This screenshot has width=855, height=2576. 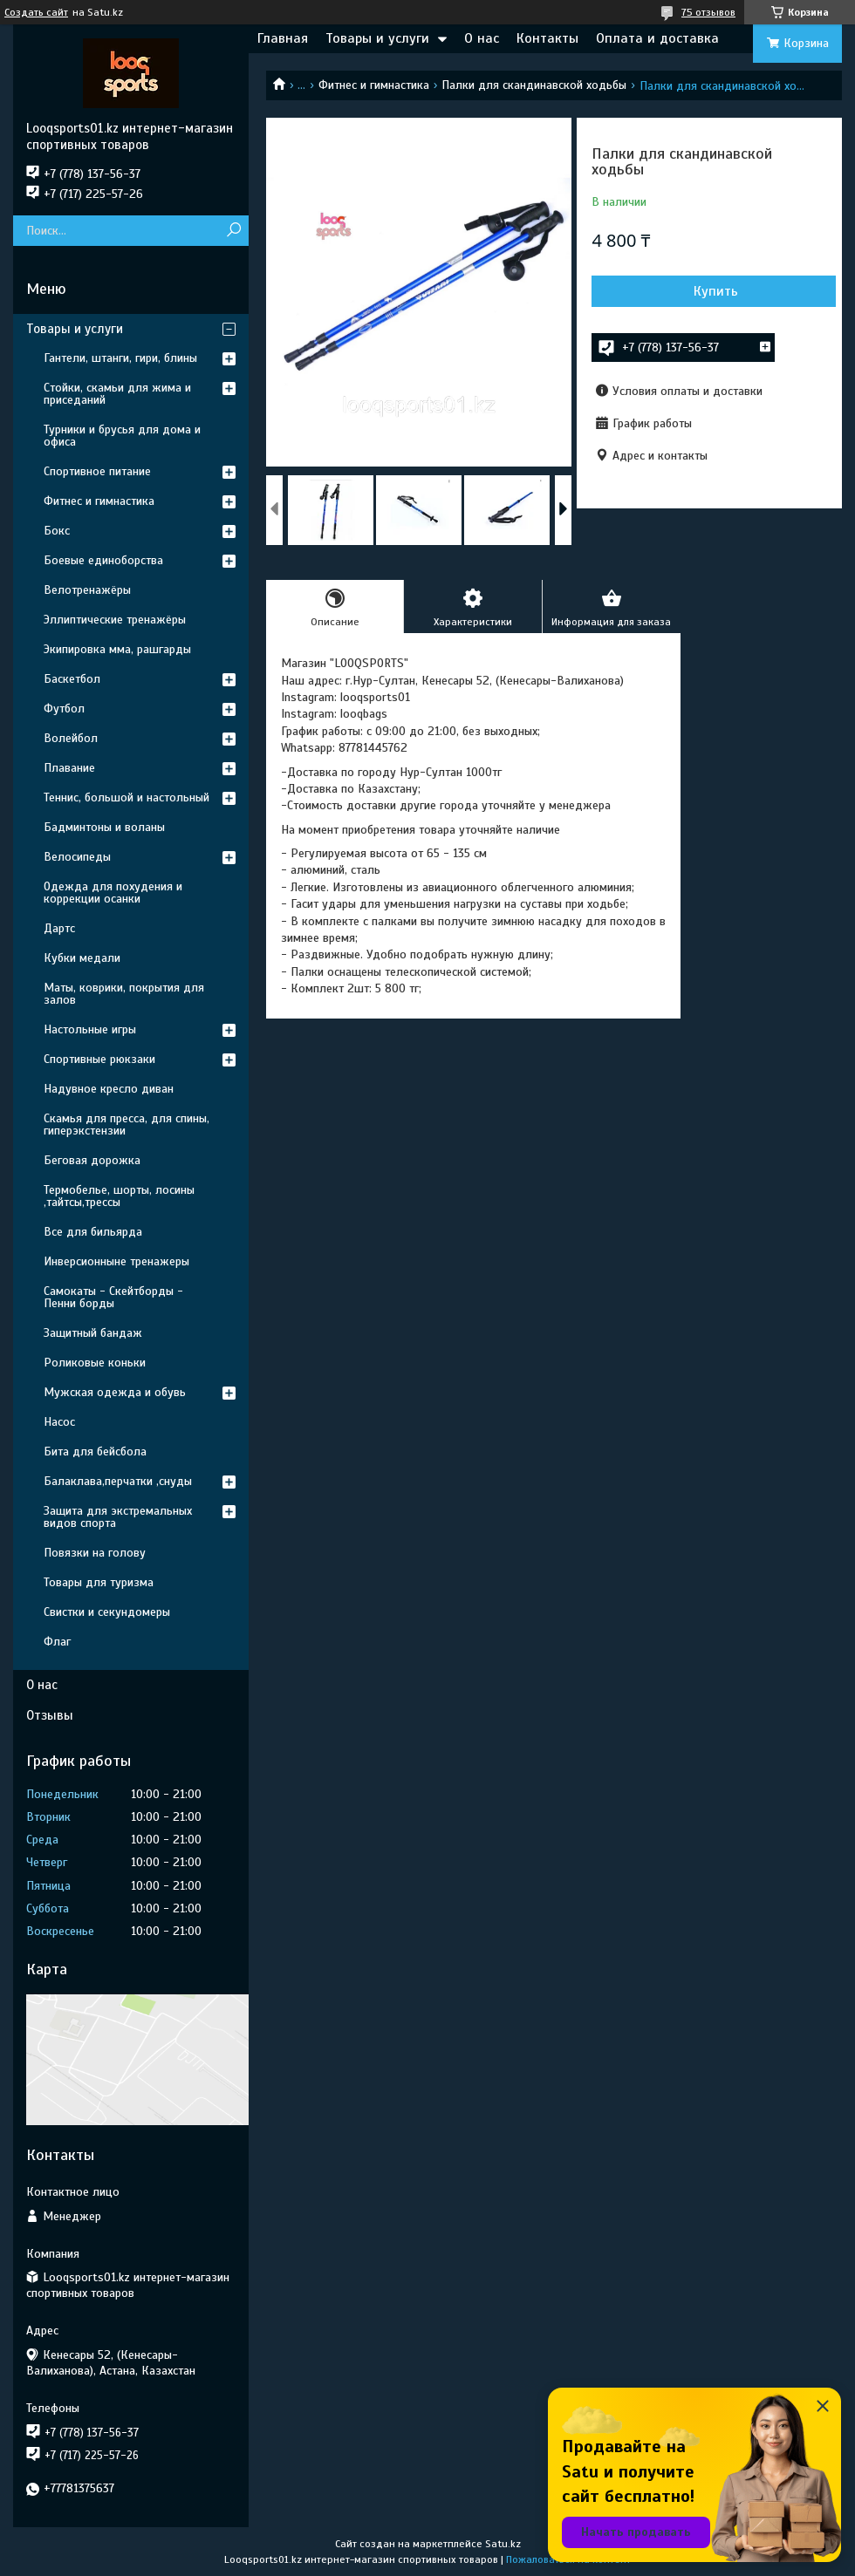 I want to click on Satu.kz, so click(x=503, y=2544).